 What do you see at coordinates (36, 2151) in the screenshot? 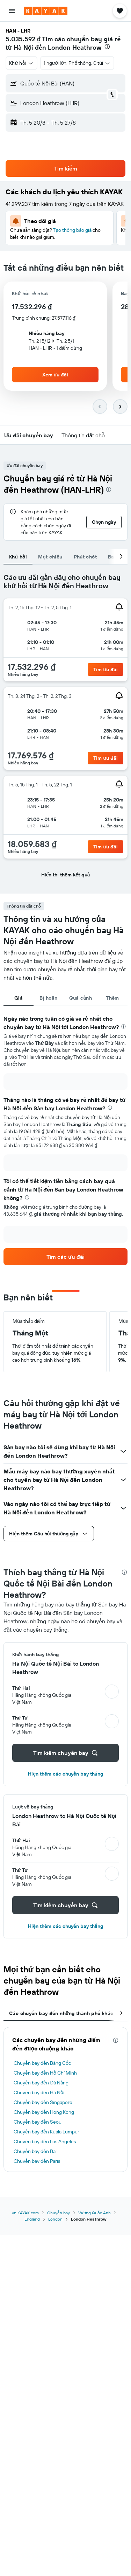
I see `Chuyến bay đến Bali` at bounding box center [36, 2151].